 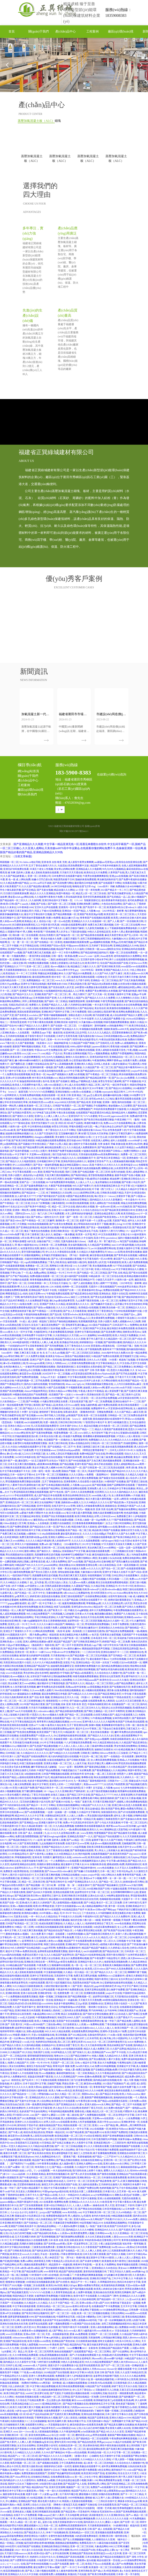 I want to click on 国产精品久久久久久久免费看, so click(x=100, y=997).